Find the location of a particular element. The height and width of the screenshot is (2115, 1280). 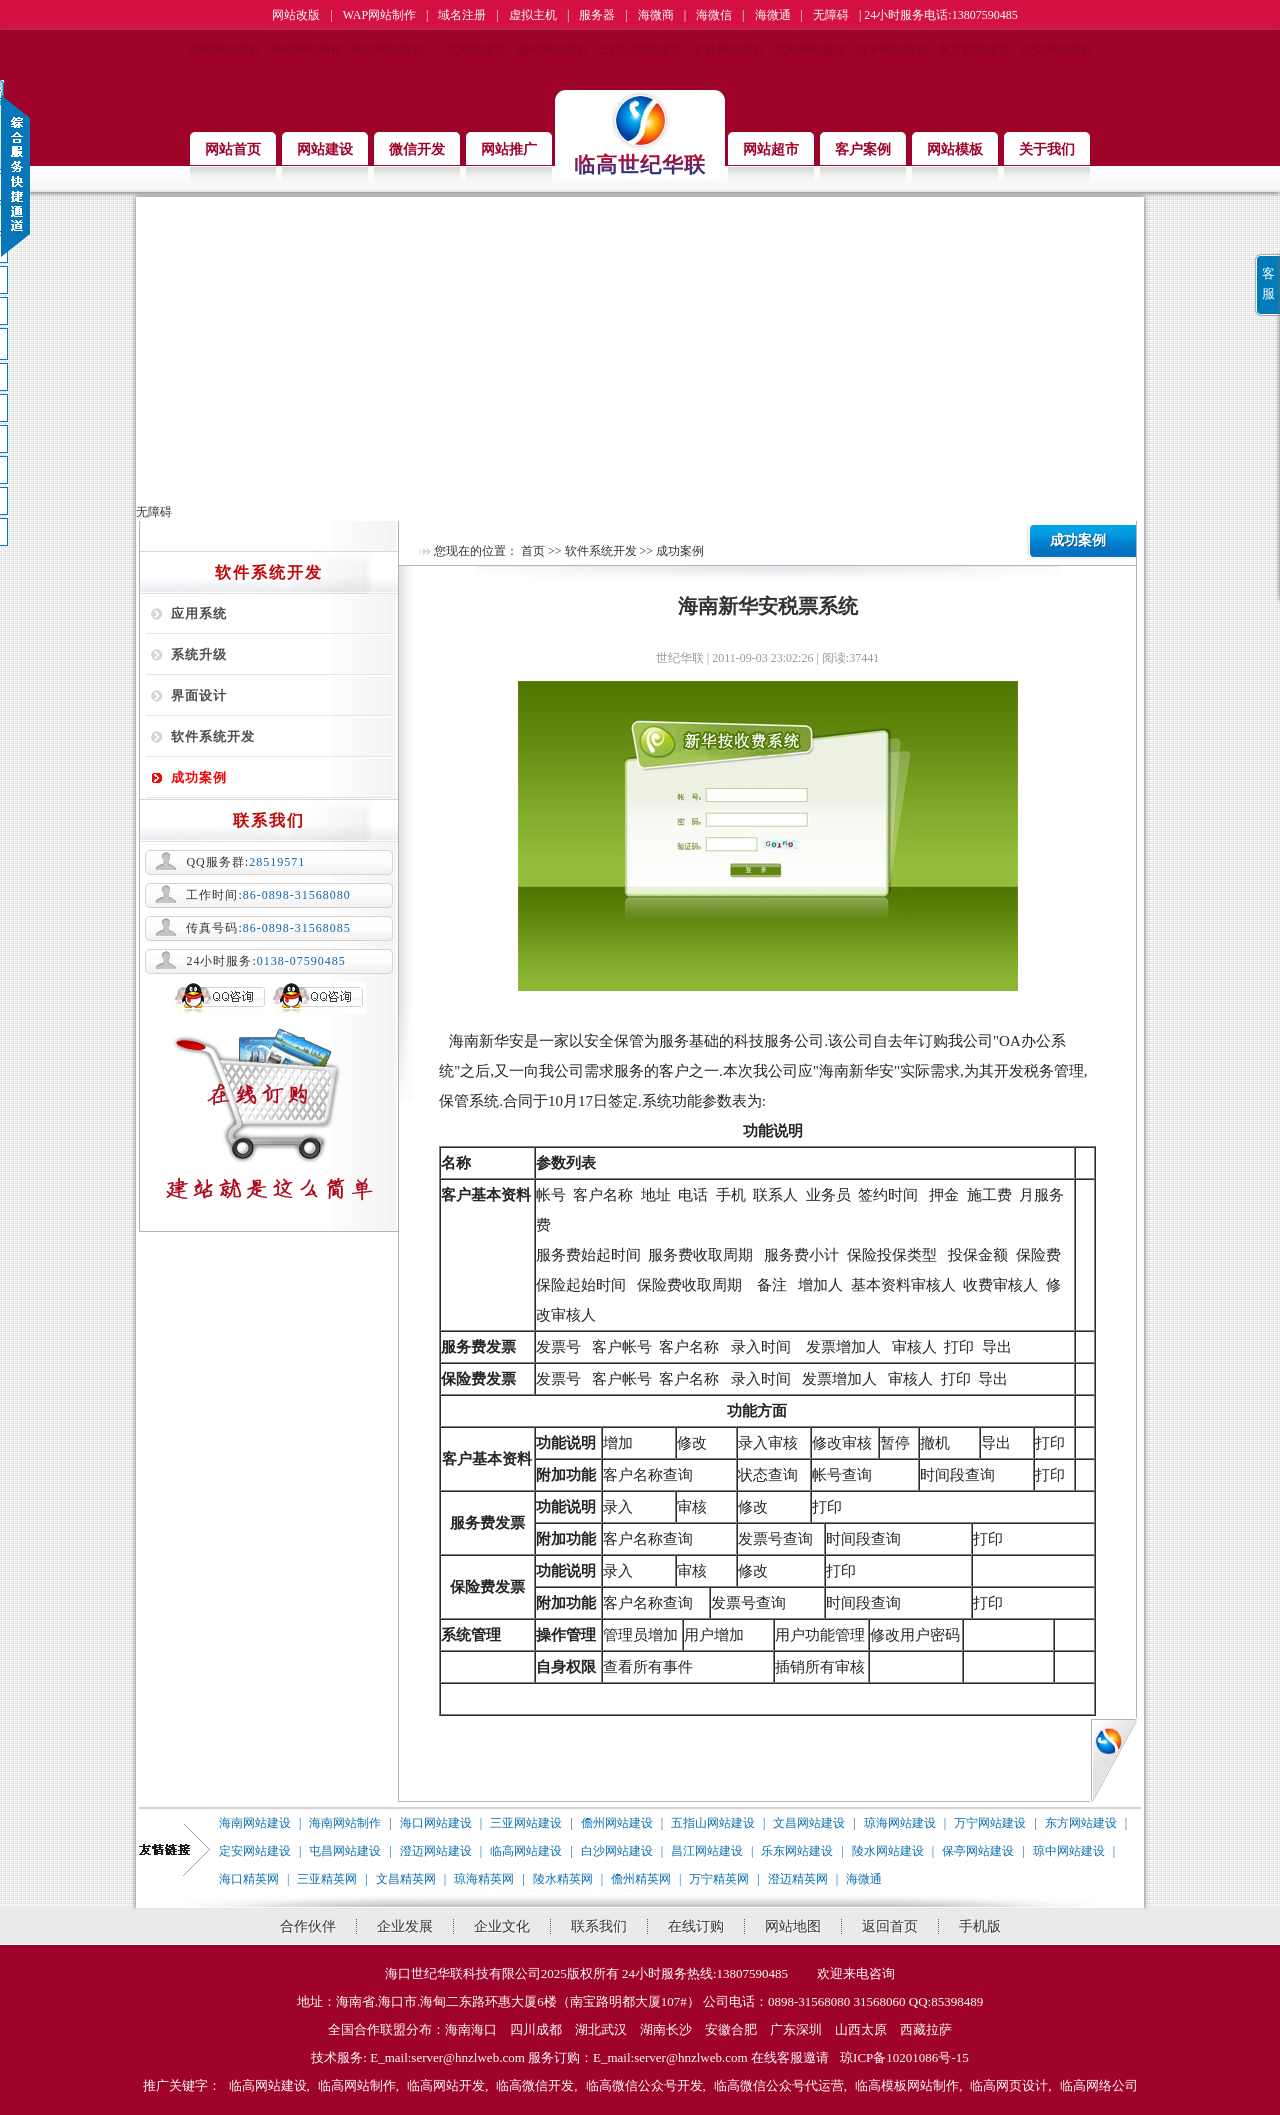

万宁精英网 is located at coordinates (719, 1879).